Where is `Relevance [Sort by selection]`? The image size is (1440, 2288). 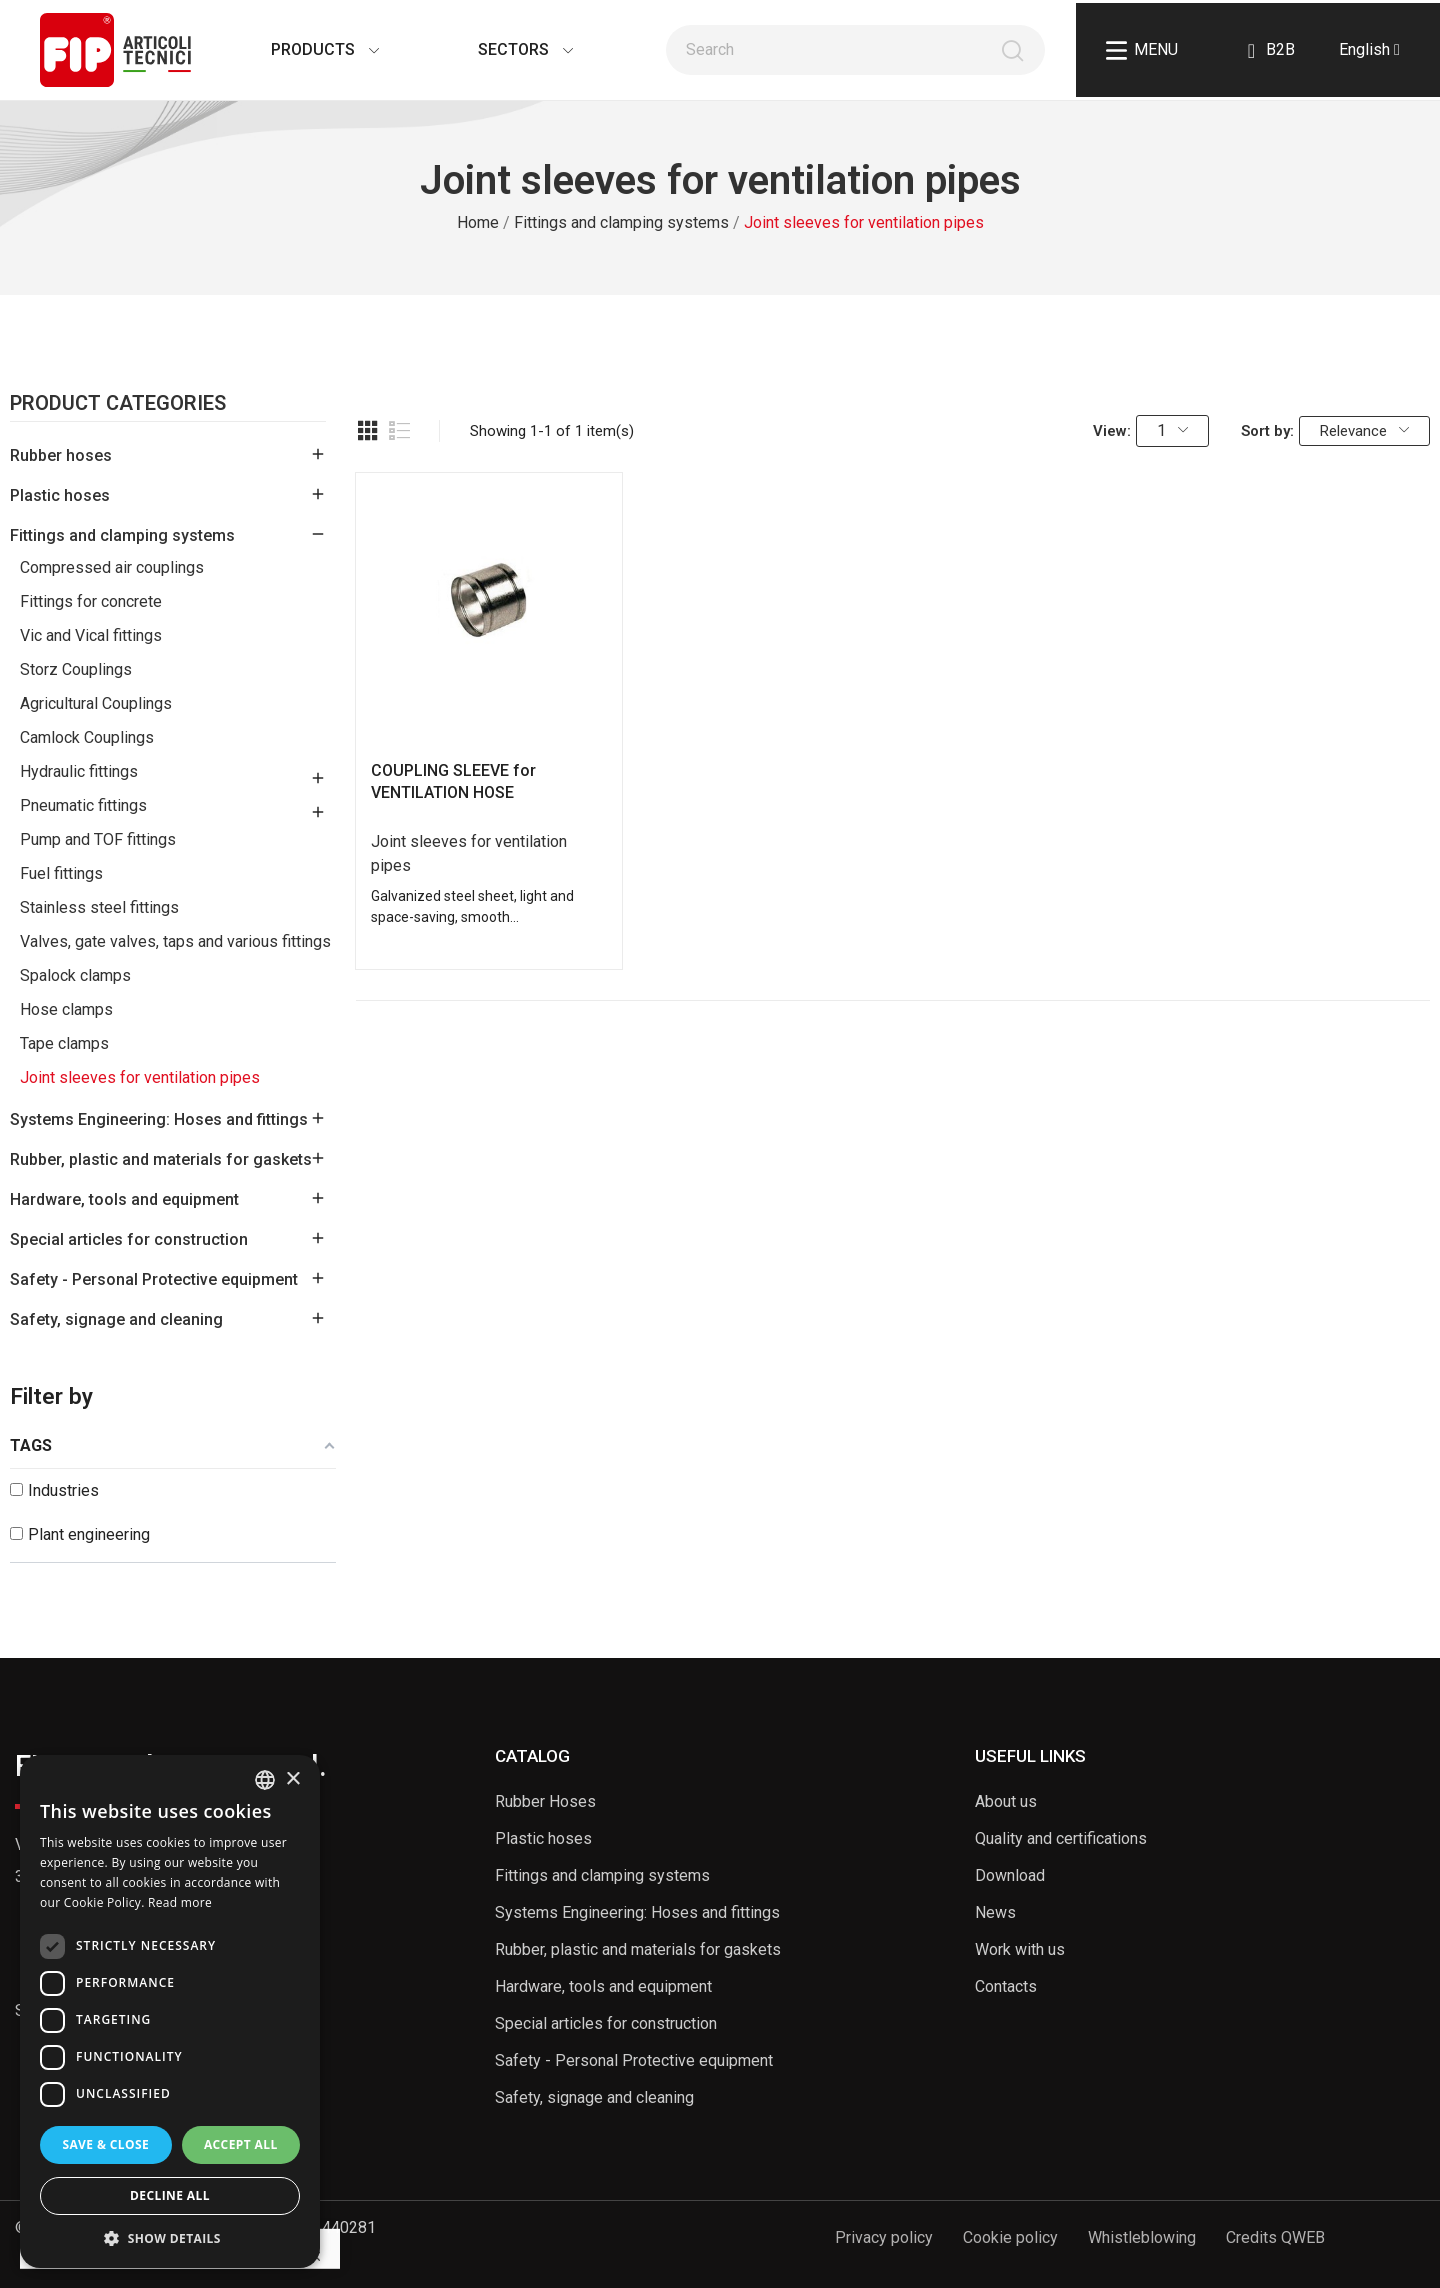 Relevance [Sort by selection] is located at coordinates (1364, 431).